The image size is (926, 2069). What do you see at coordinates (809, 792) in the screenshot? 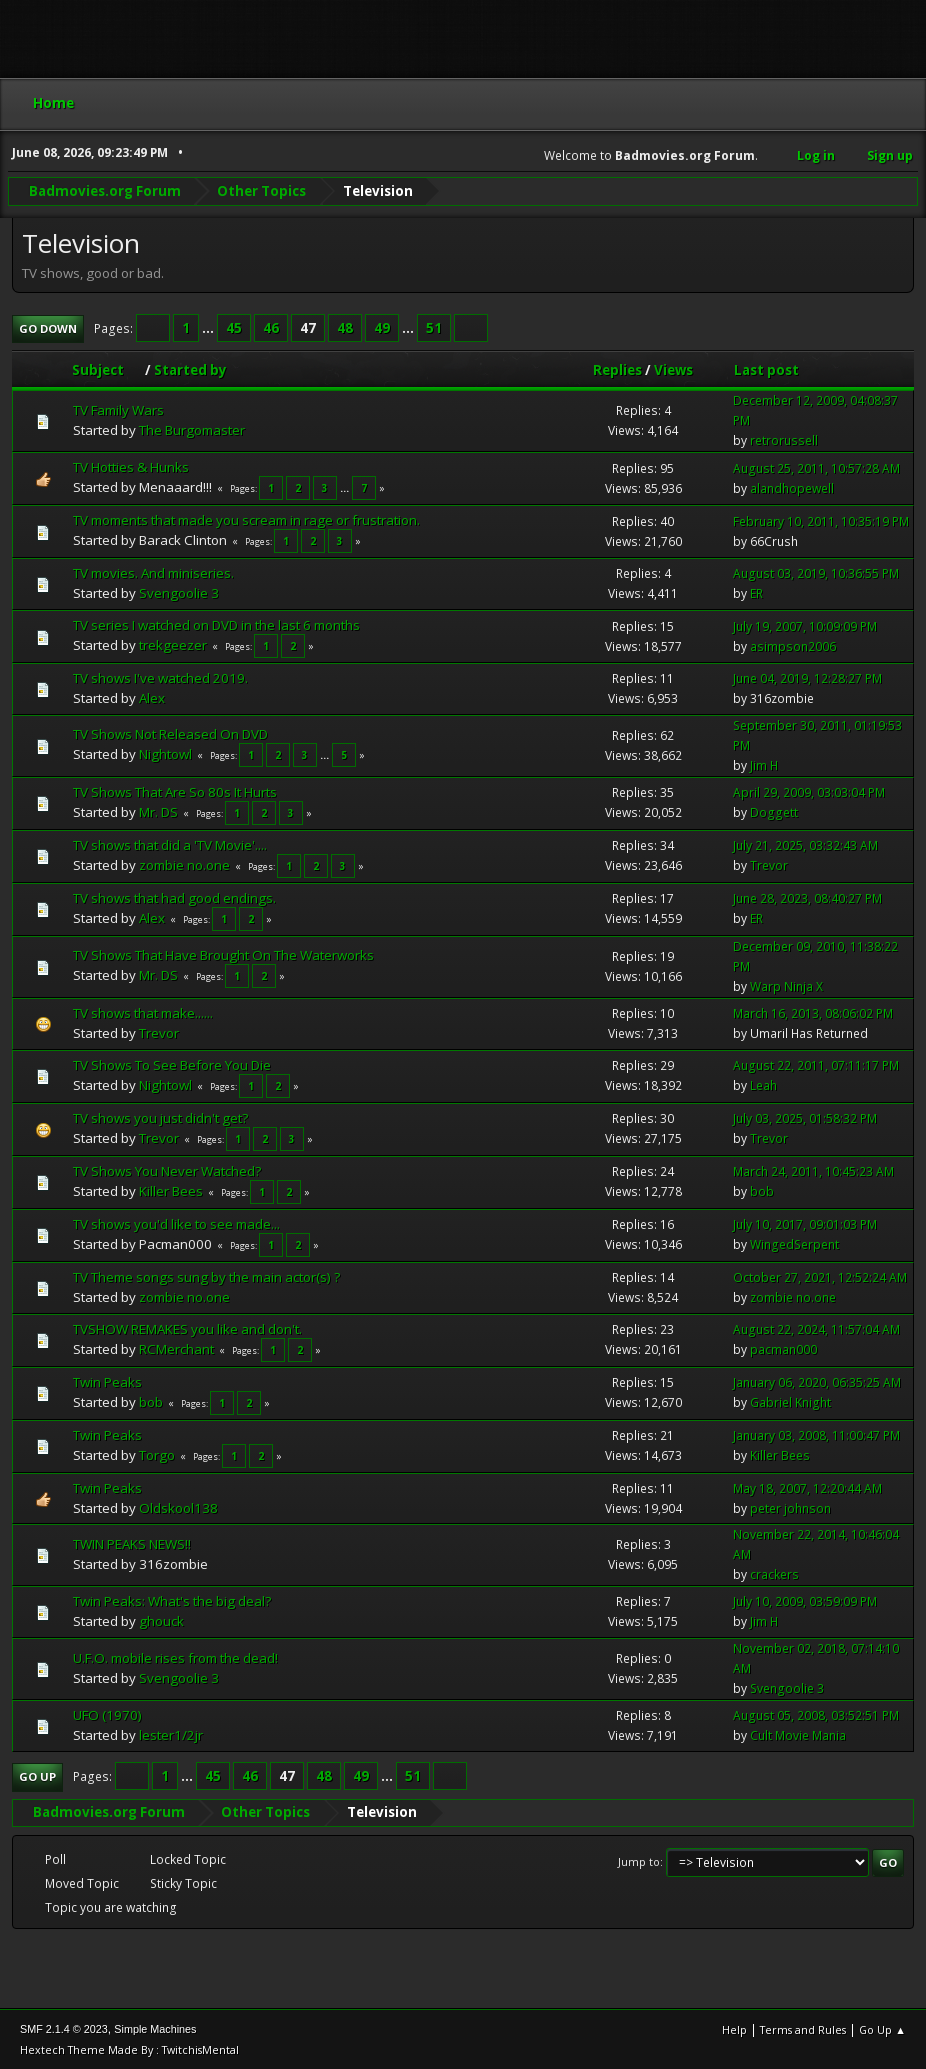
I see `April 29, 2009, 03:03:04 PM` at bounding box center [809, 792].